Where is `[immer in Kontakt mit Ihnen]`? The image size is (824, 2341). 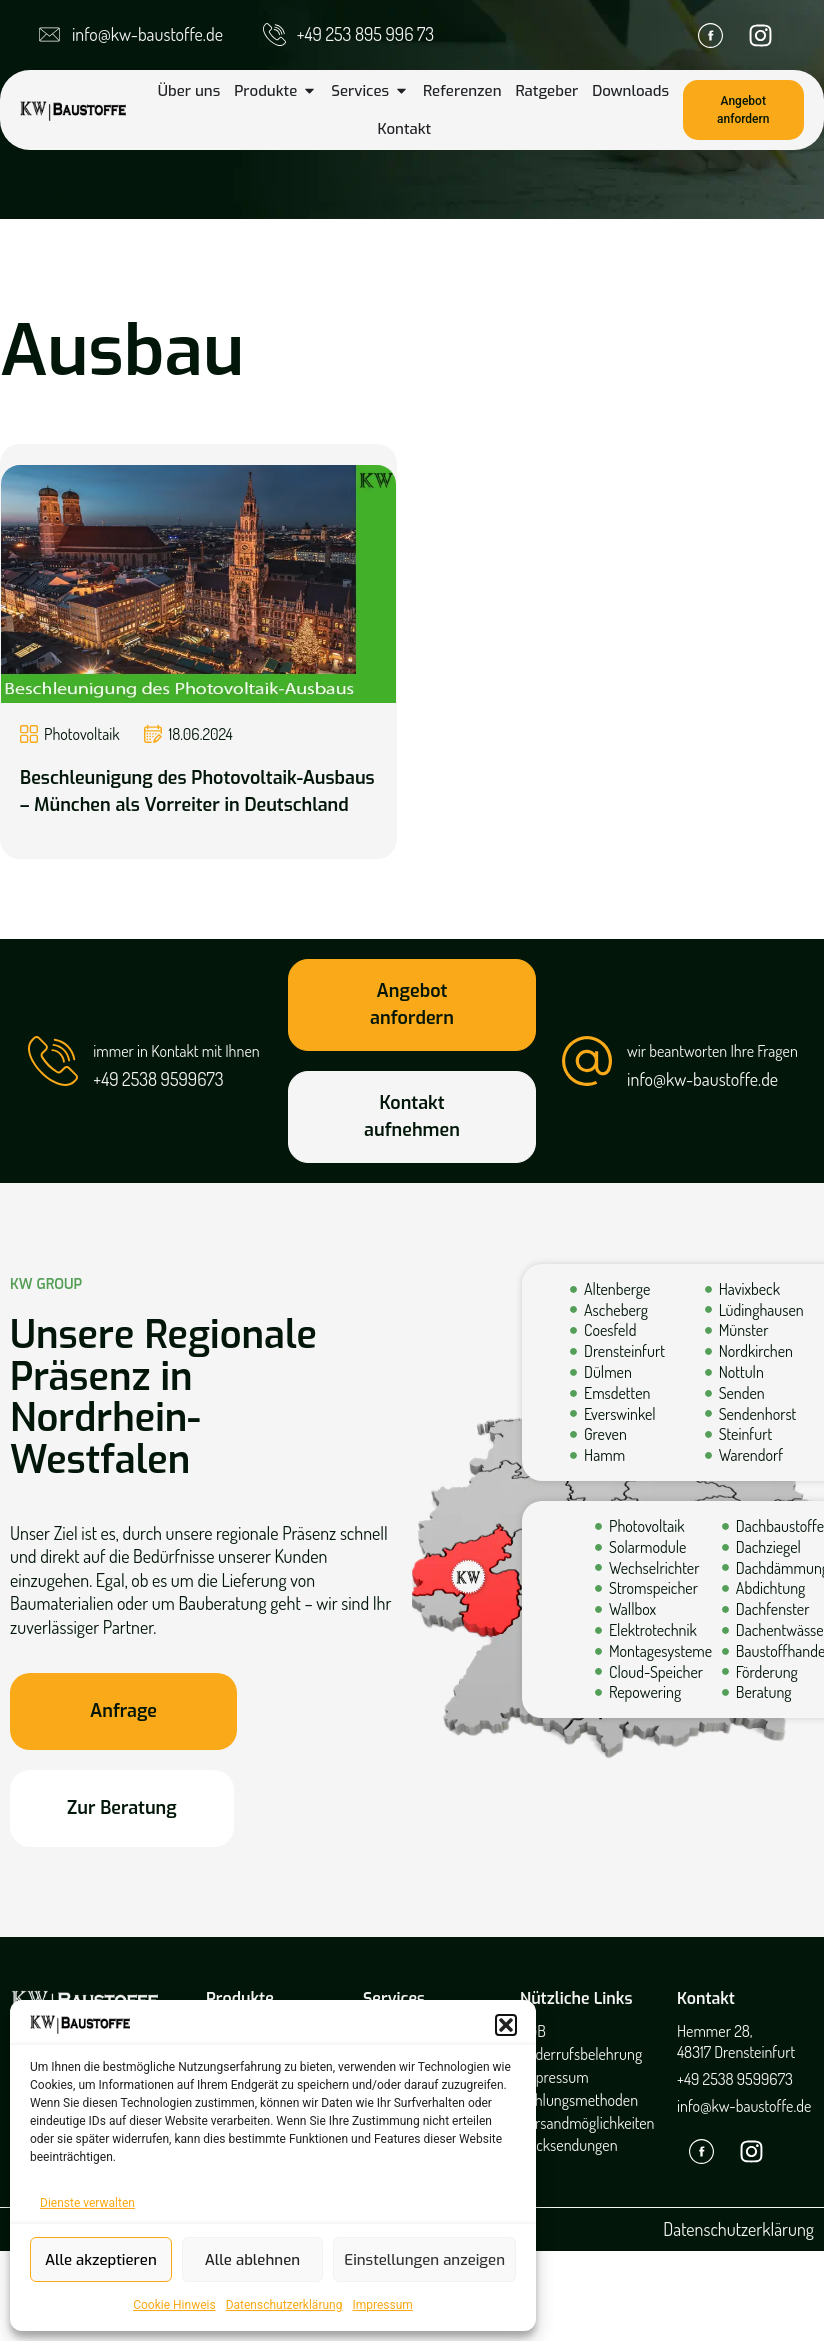
[immer in Kontakt mit Ihnen] is located at coordinates (53, 1061).